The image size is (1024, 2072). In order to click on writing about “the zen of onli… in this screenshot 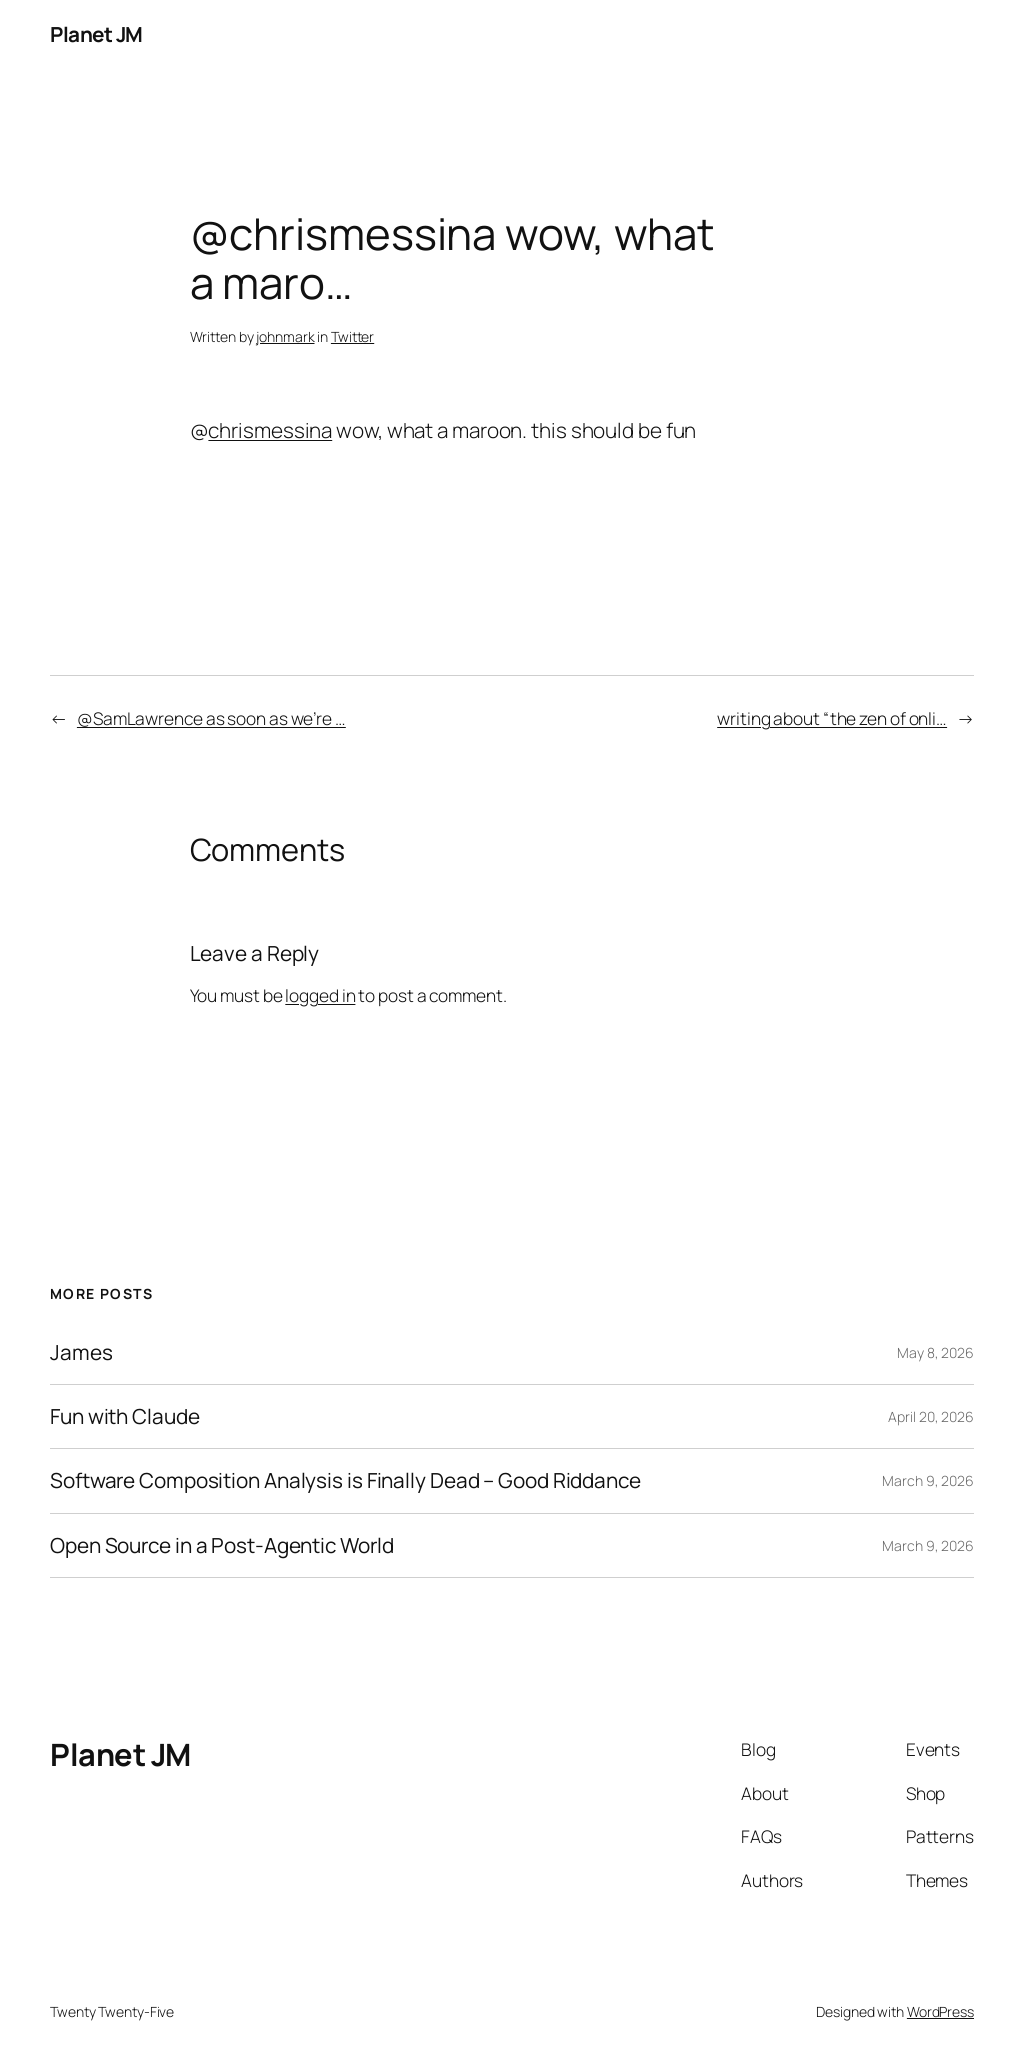, I will do `click(832, 718)`.